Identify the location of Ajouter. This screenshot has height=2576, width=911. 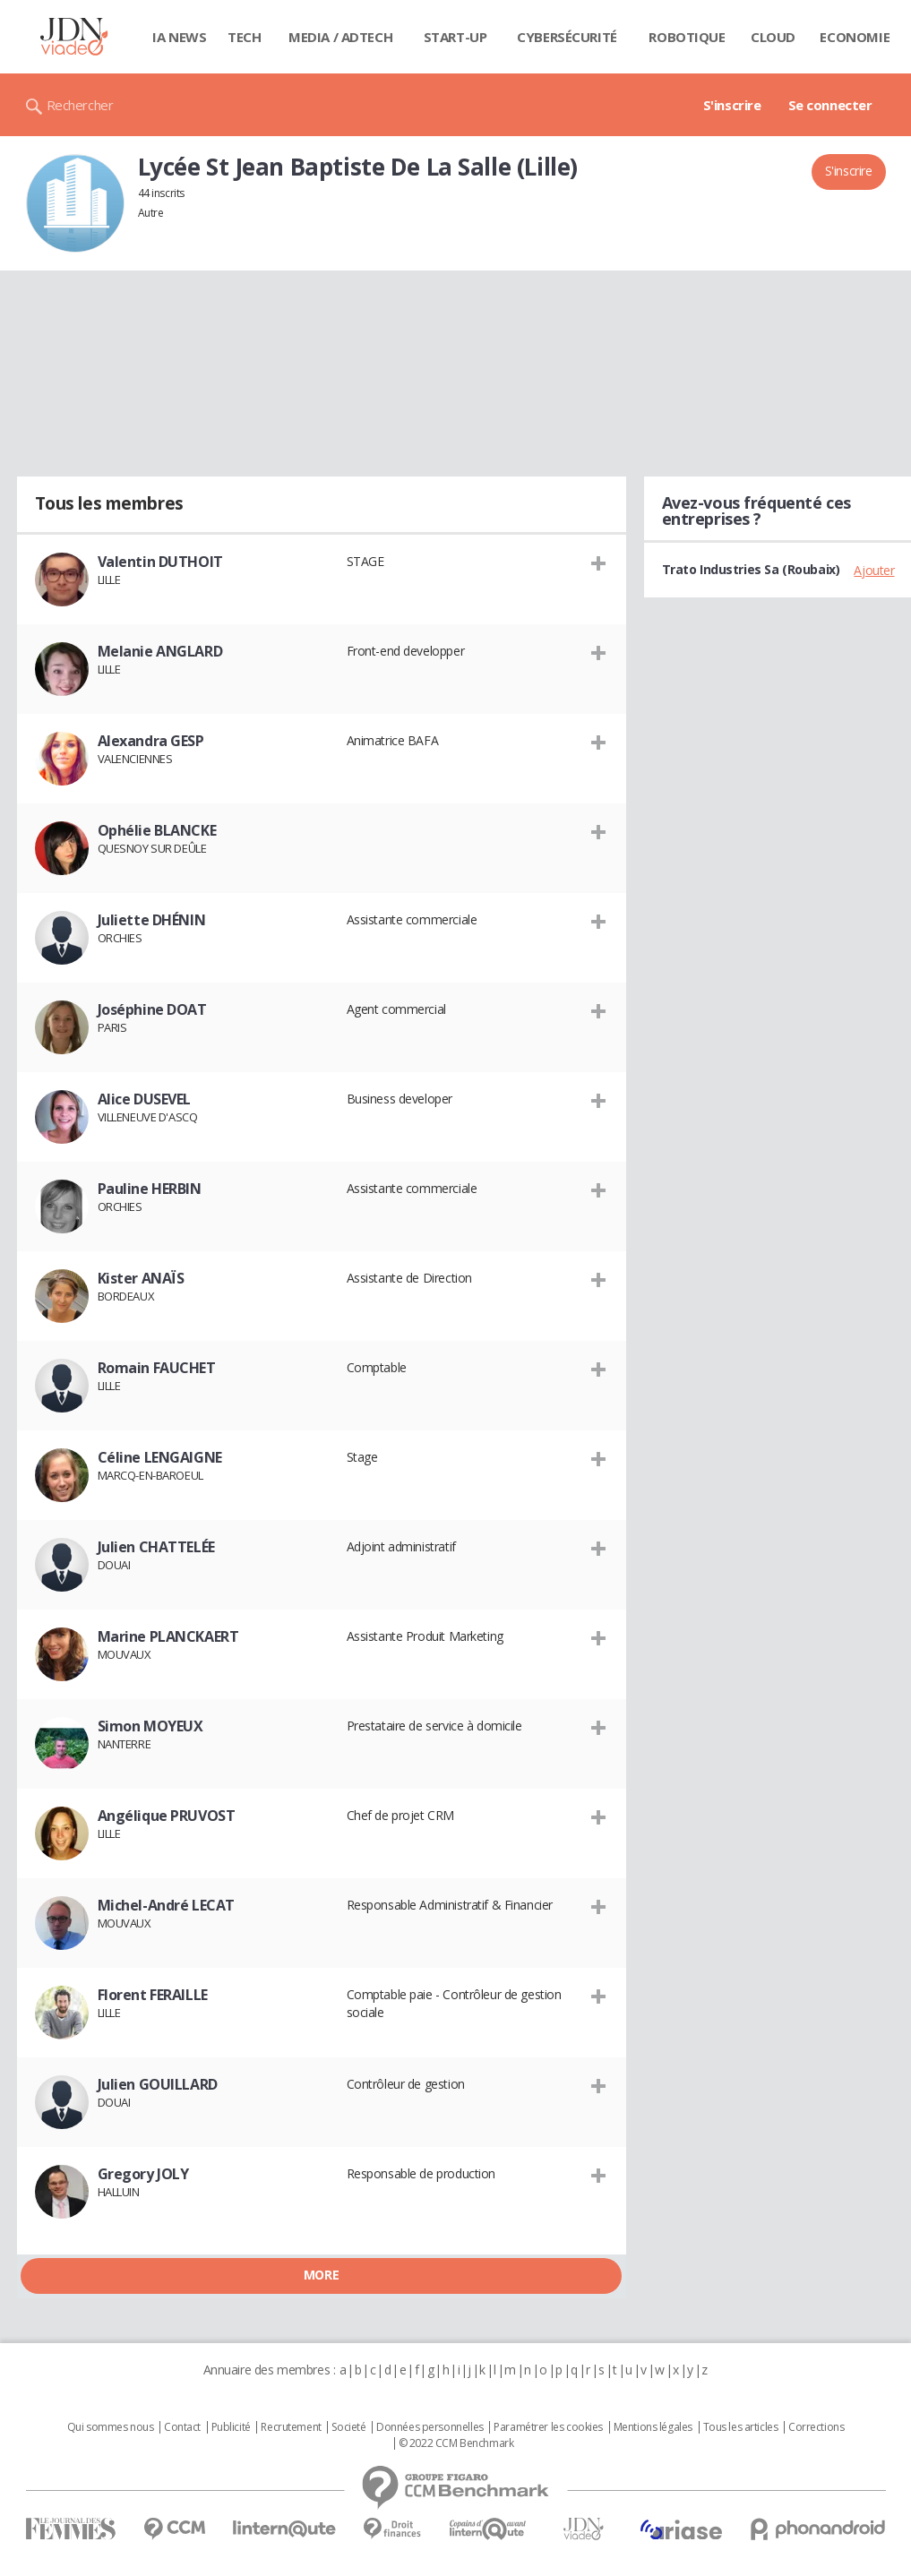
(874, 570).